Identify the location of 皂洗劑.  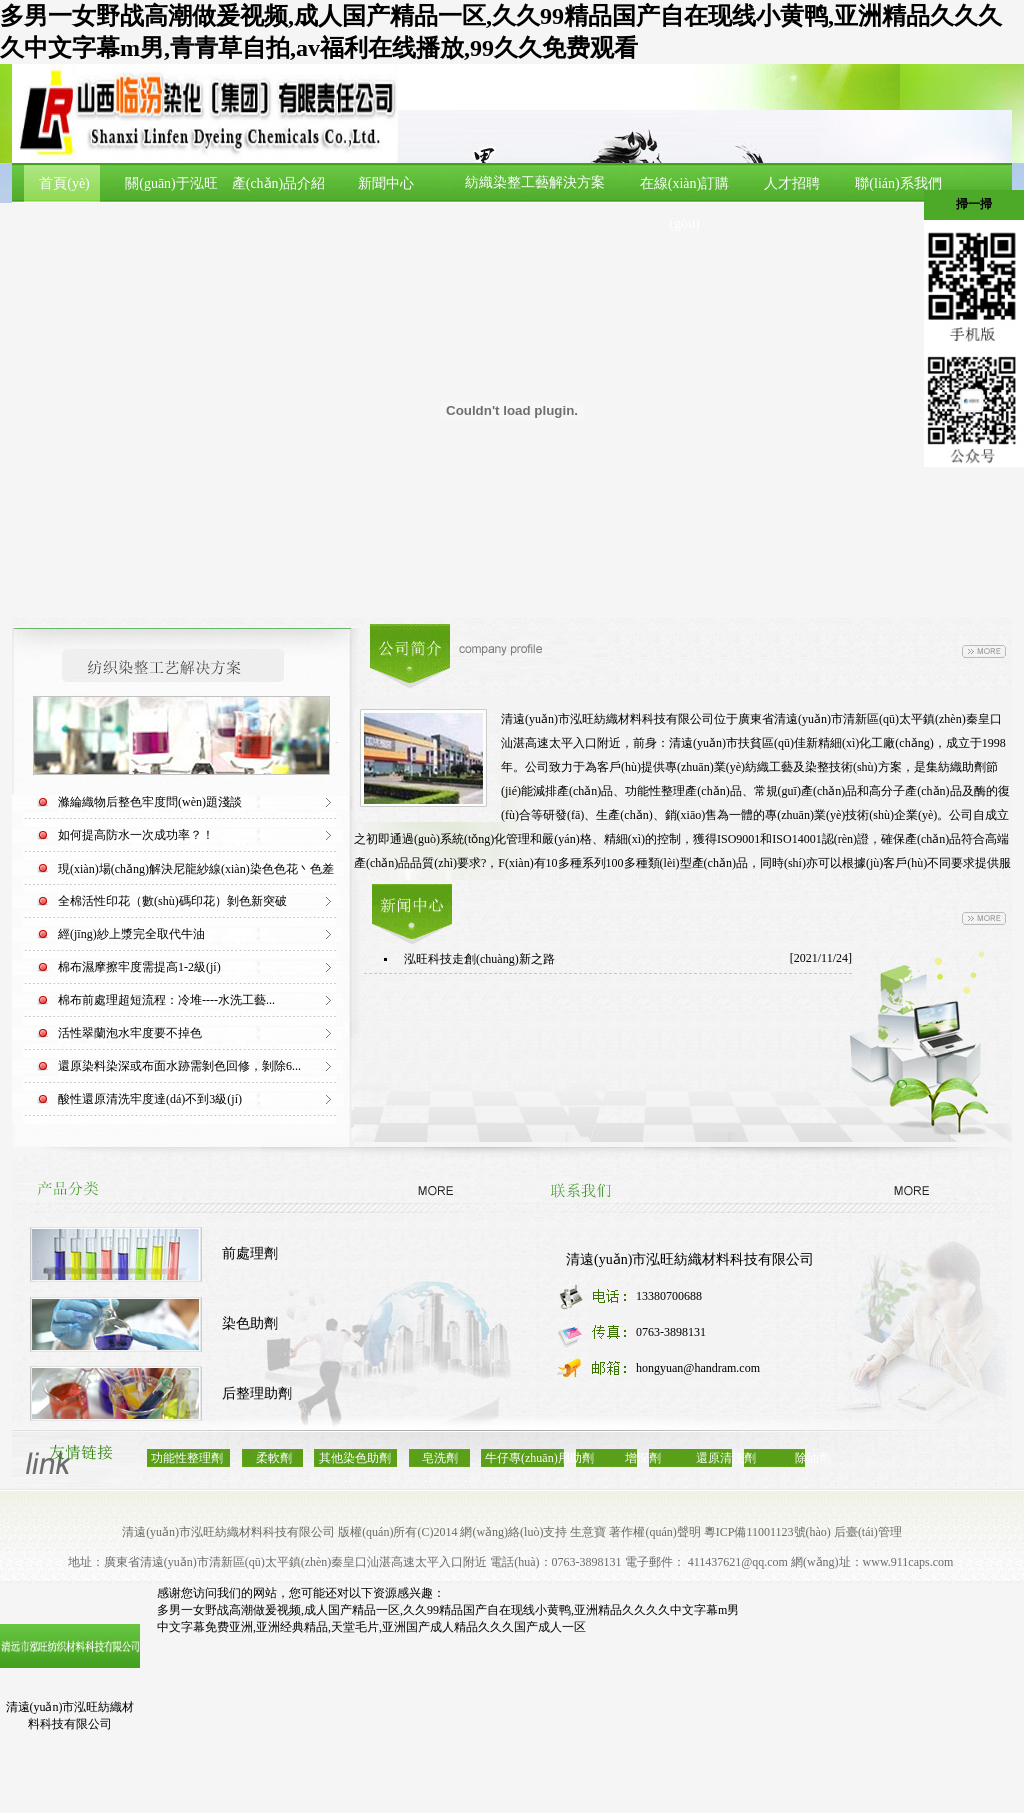
(440, 1458).